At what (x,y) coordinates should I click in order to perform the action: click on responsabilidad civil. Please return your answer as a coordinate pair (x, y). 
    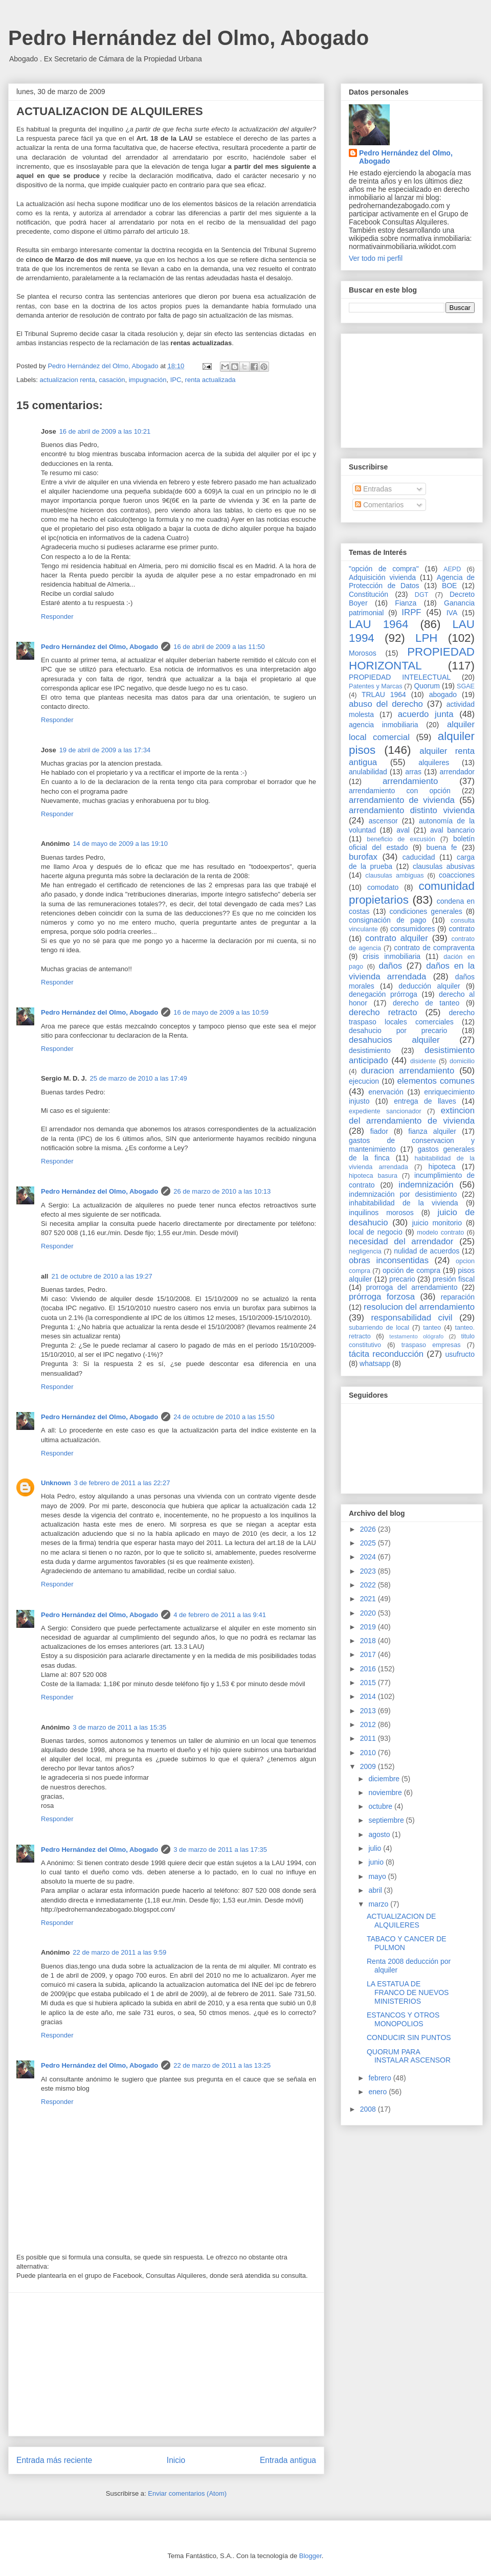
    Looking at the image, I should click on (411, 1318).